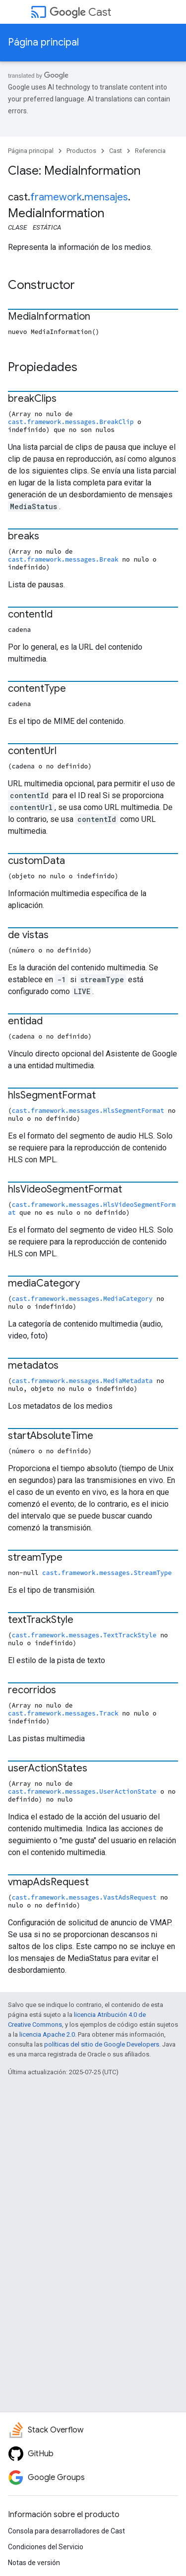 This screenshot has width=186, height=2576. What do you see at coordinates (88, 1110) in the screenshot?
I see `cast.framework.messages.HlsSegmentFormat` at bounding box center [88, 1110].